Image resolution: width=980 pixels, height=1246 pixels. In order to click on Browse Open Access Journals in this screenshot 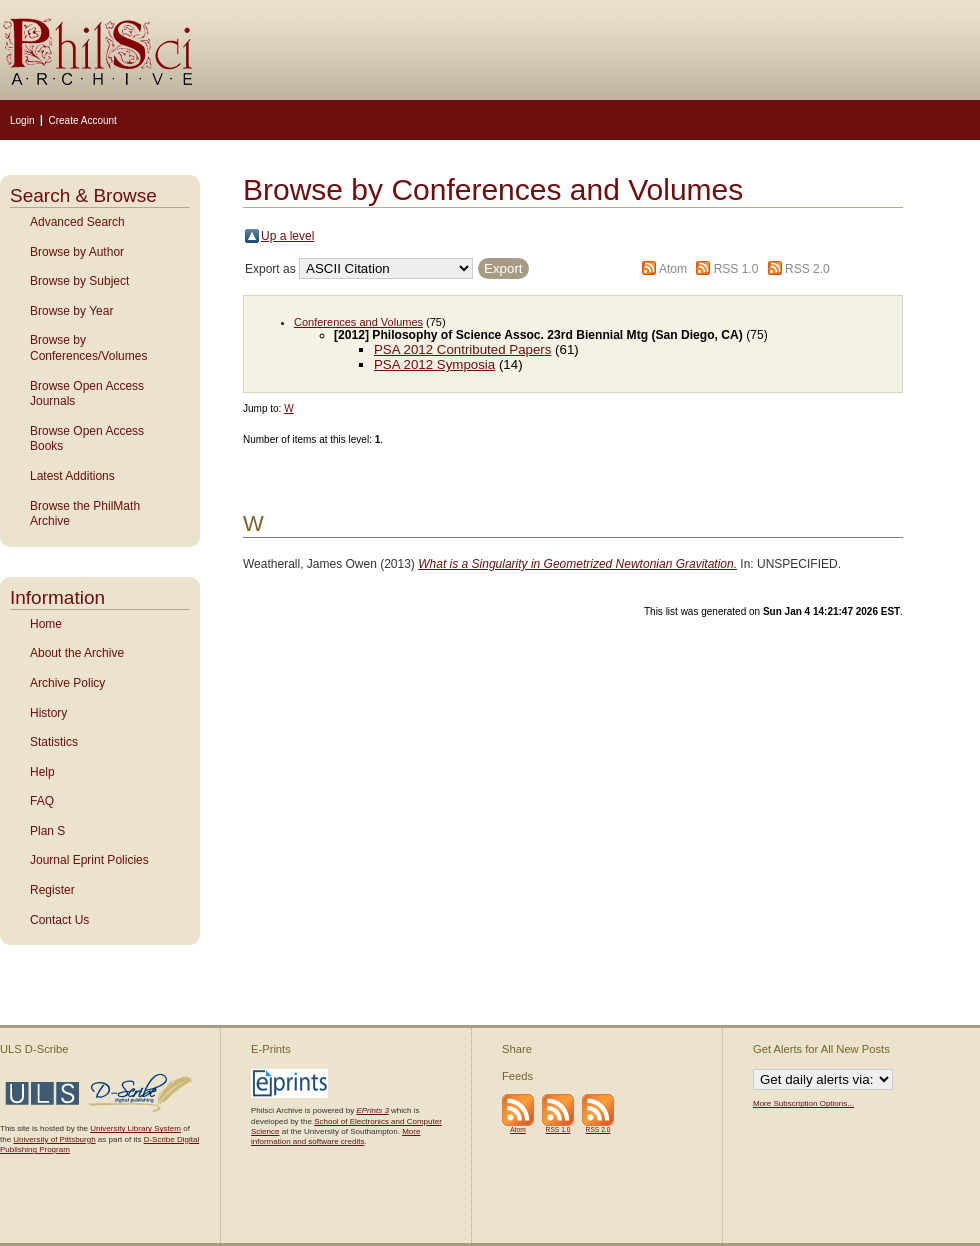, I will do `click(87, 394)`.